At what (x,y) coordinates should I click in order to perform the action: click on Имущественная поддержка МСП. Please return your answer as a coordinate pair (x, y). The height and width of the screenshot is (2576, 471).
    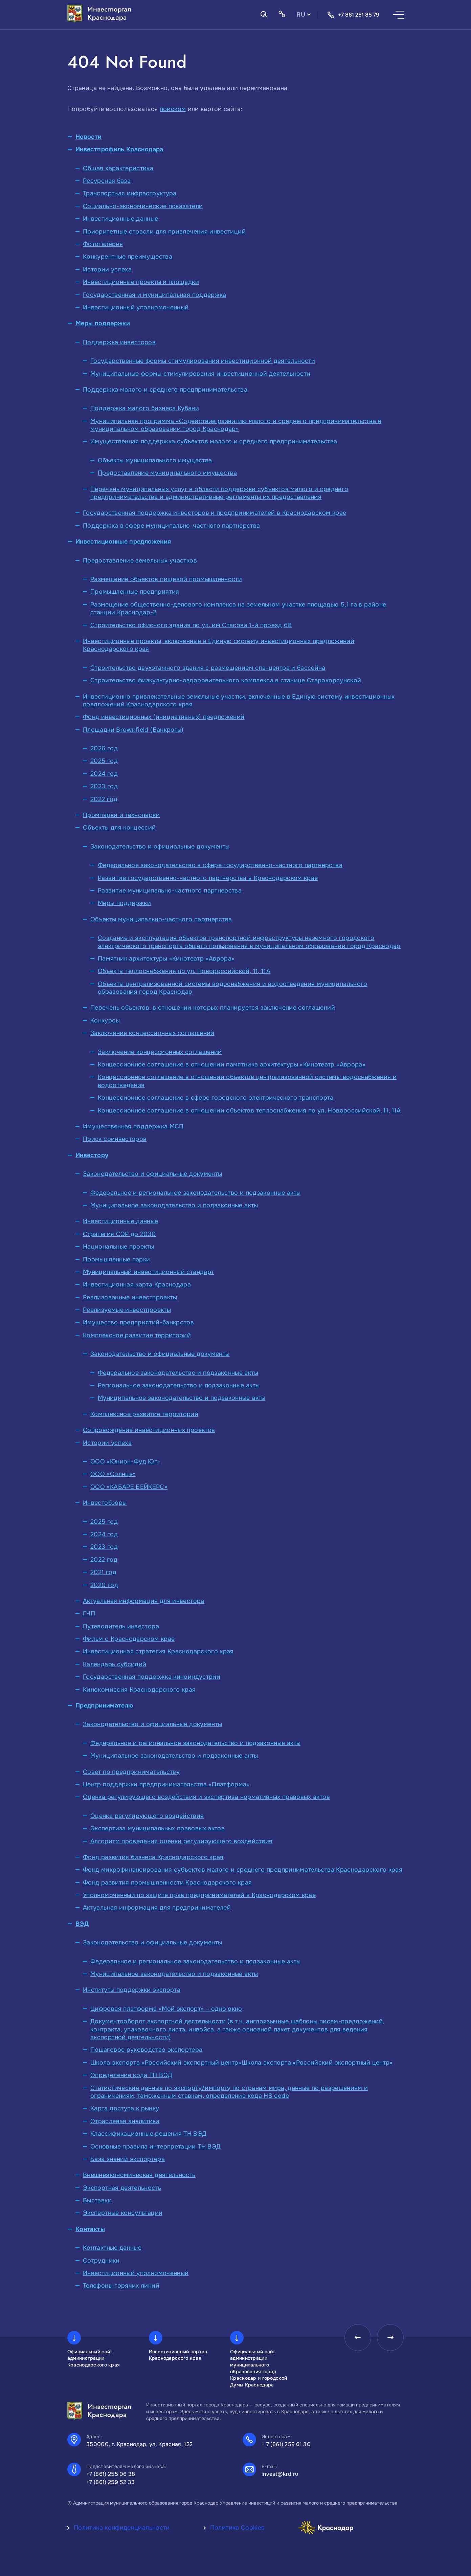
    Looking at the image, I should click on (133, 1126).